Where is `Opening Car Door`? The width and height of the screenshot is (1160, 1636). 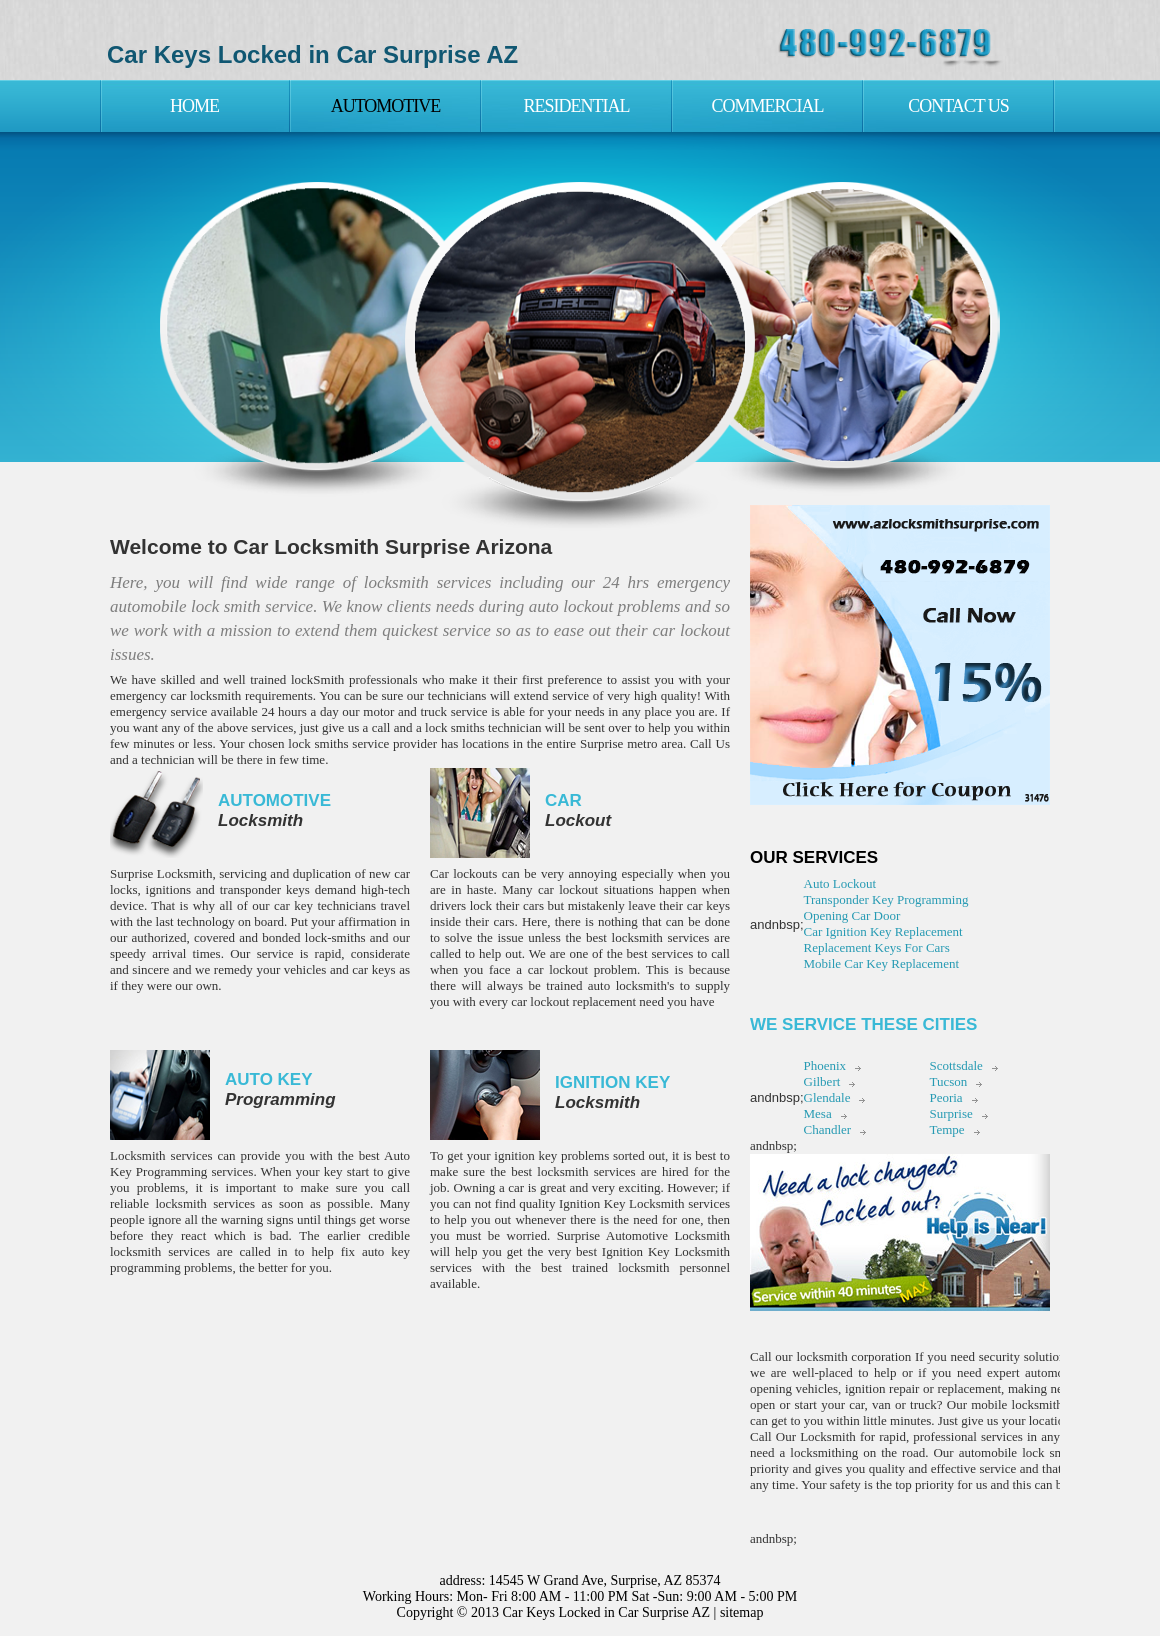 Opening Car Door is located at coordinates (852, 915).